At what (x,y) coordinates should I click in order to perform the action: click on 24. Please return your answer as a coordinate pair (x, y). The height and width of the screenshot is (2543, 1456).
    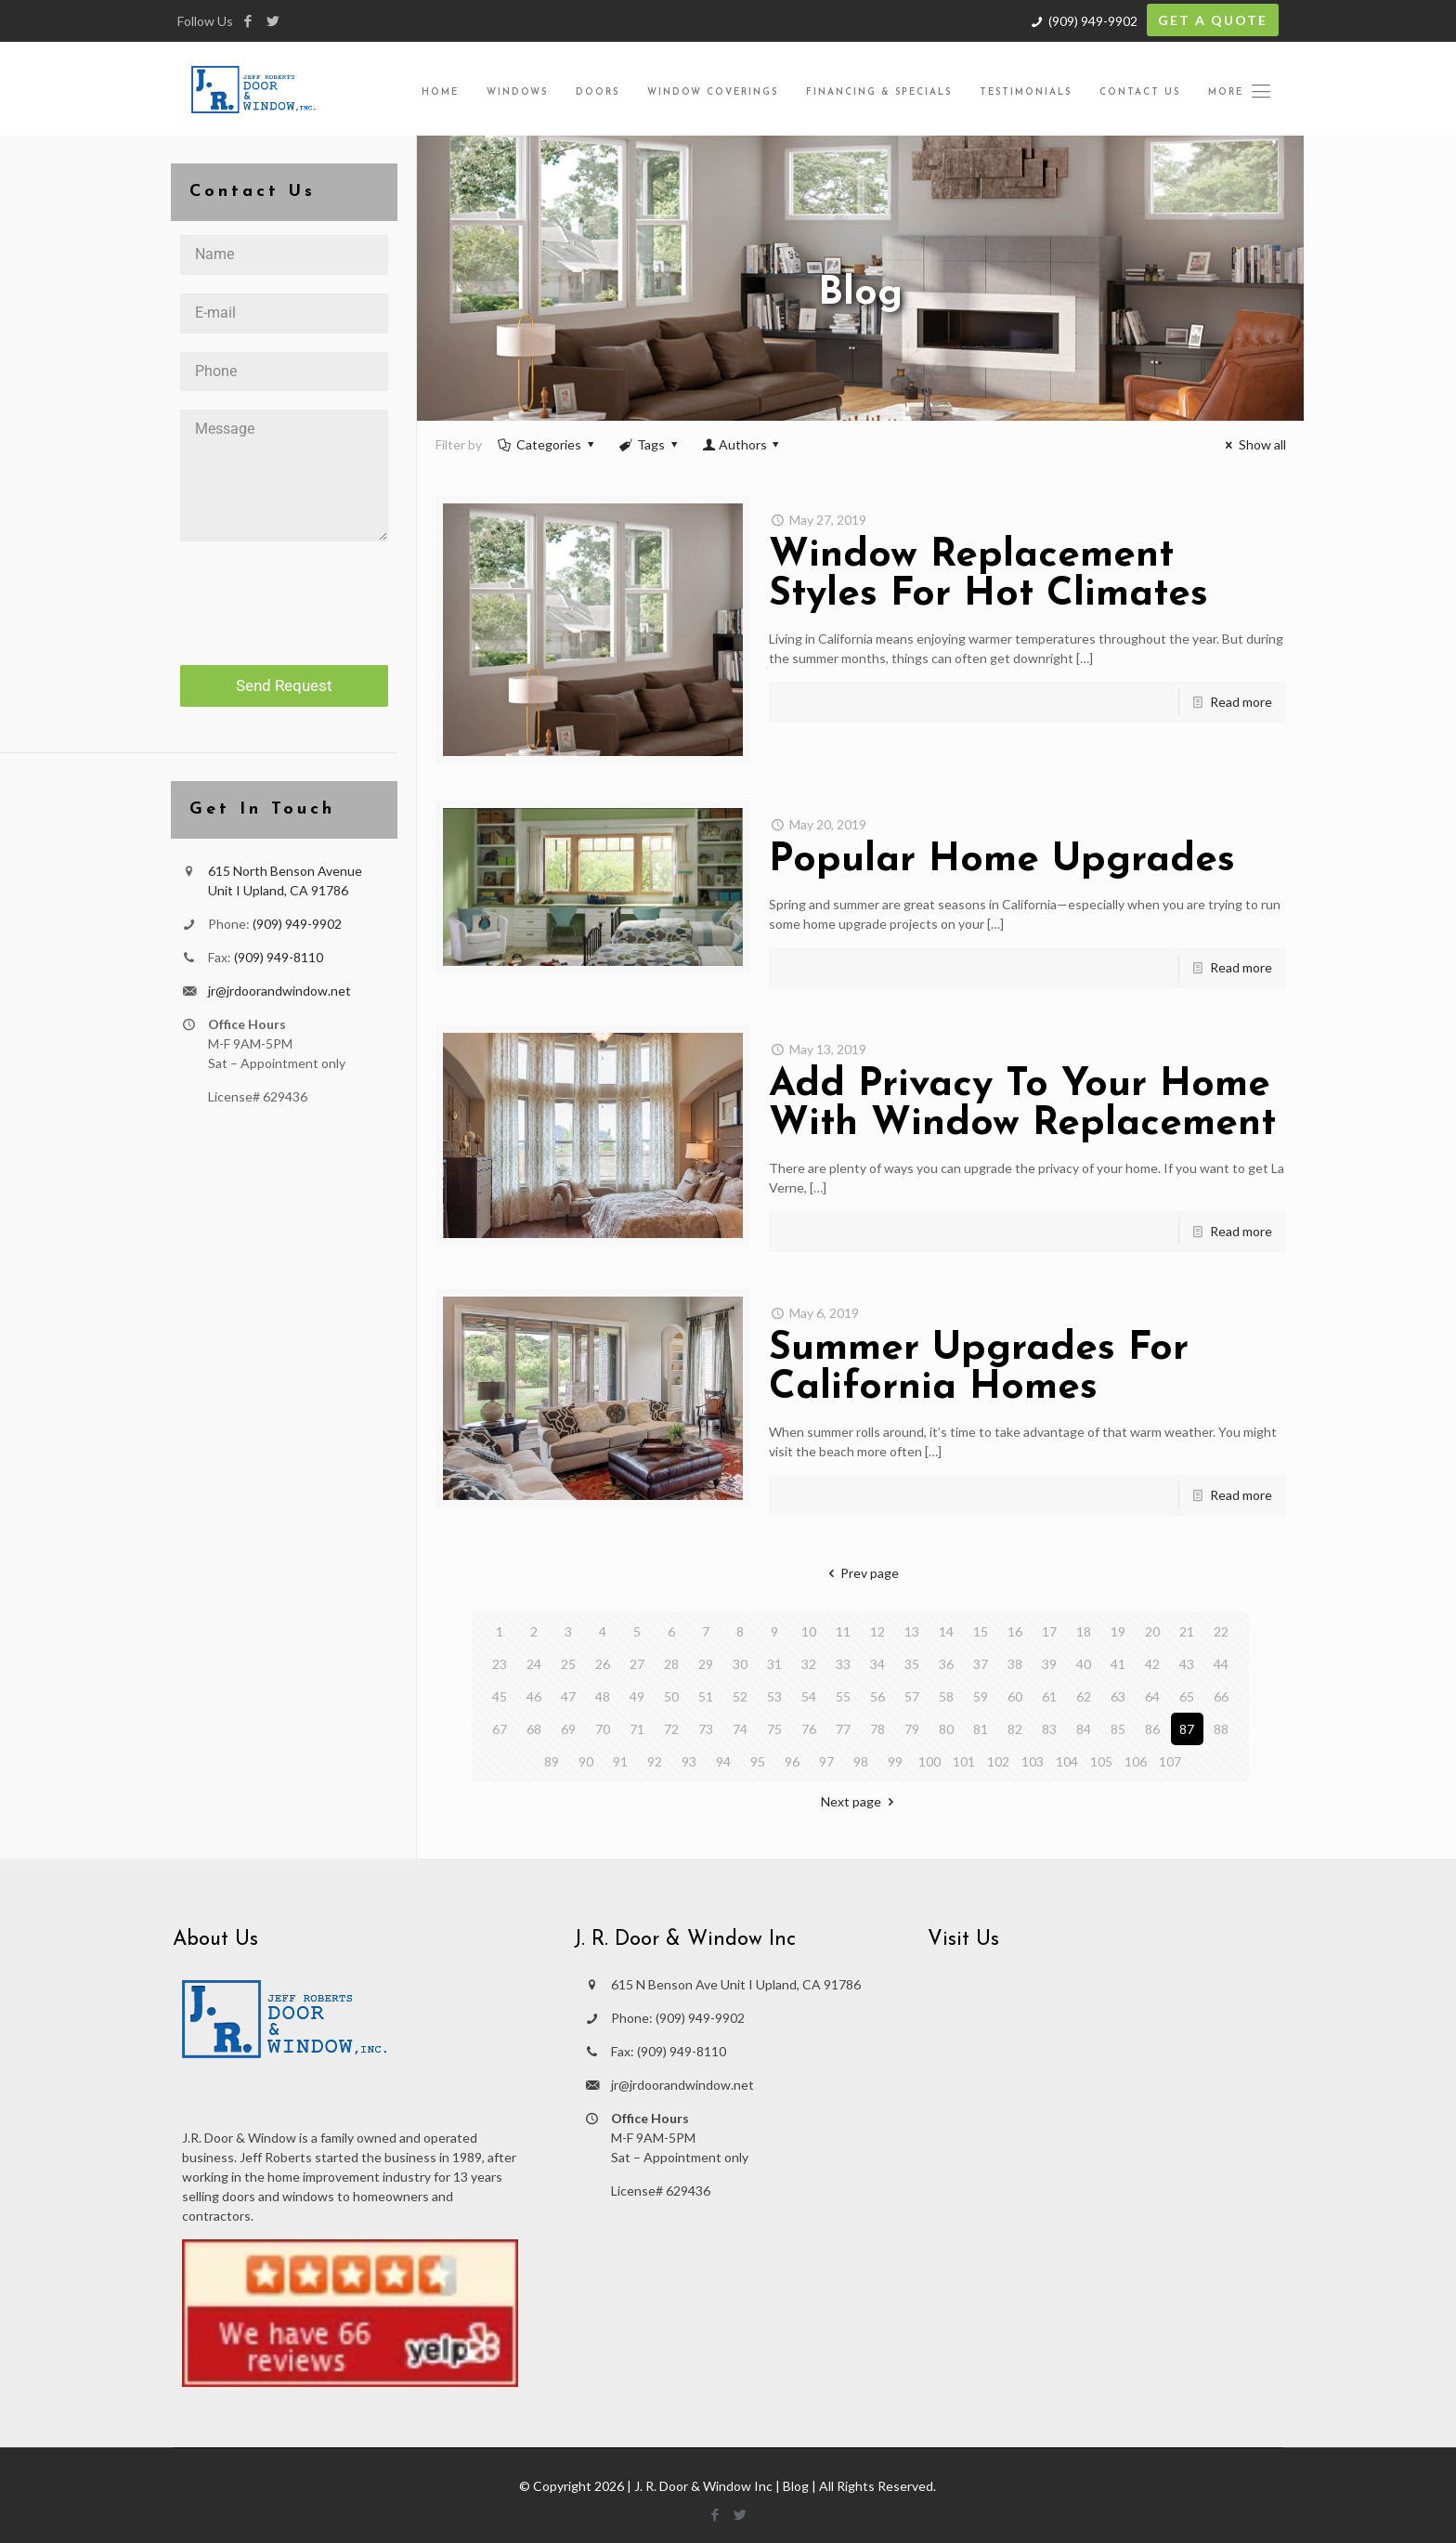
    Looking at the image, I should click on (533, 1664).